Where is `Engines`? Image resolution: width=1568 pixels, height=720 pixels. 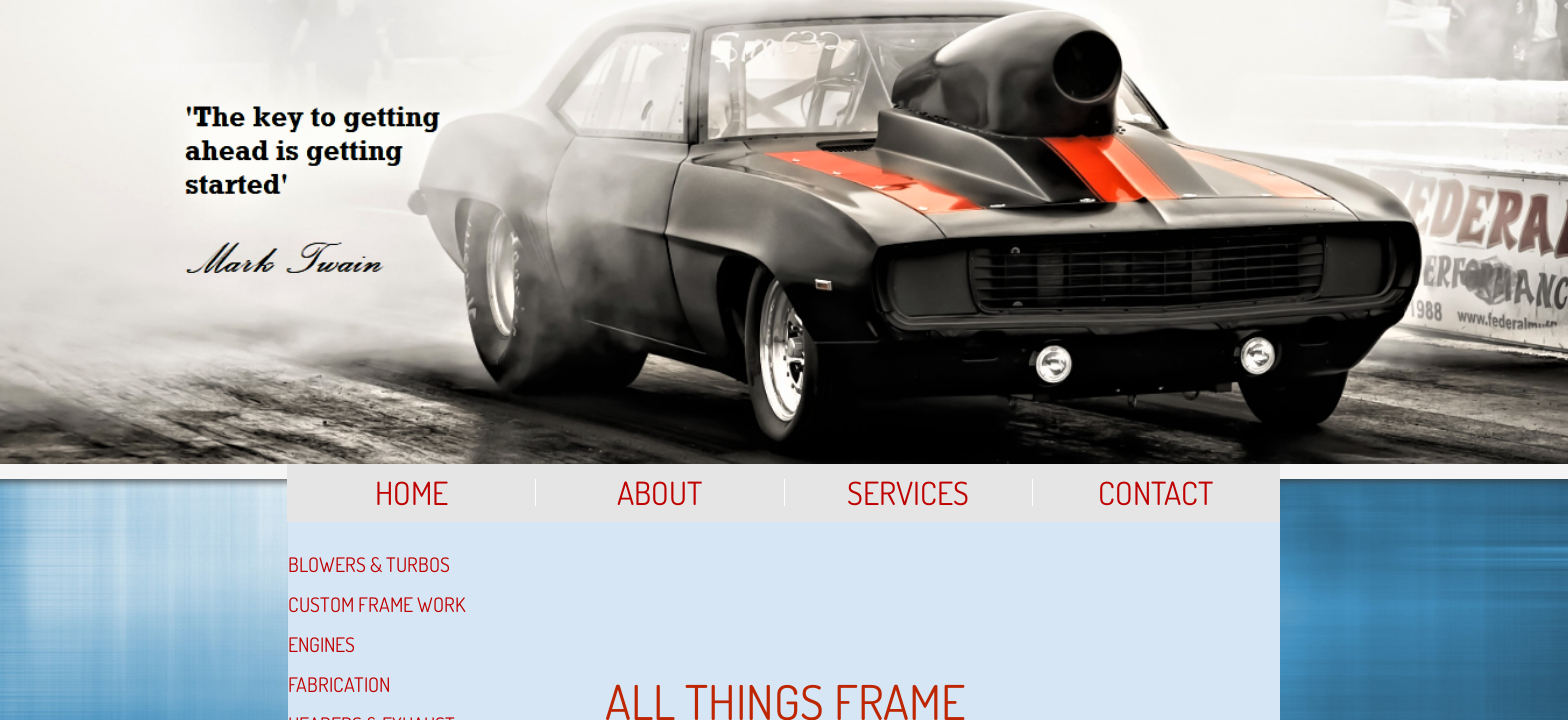
Engines is located at coordinates (321, 644).